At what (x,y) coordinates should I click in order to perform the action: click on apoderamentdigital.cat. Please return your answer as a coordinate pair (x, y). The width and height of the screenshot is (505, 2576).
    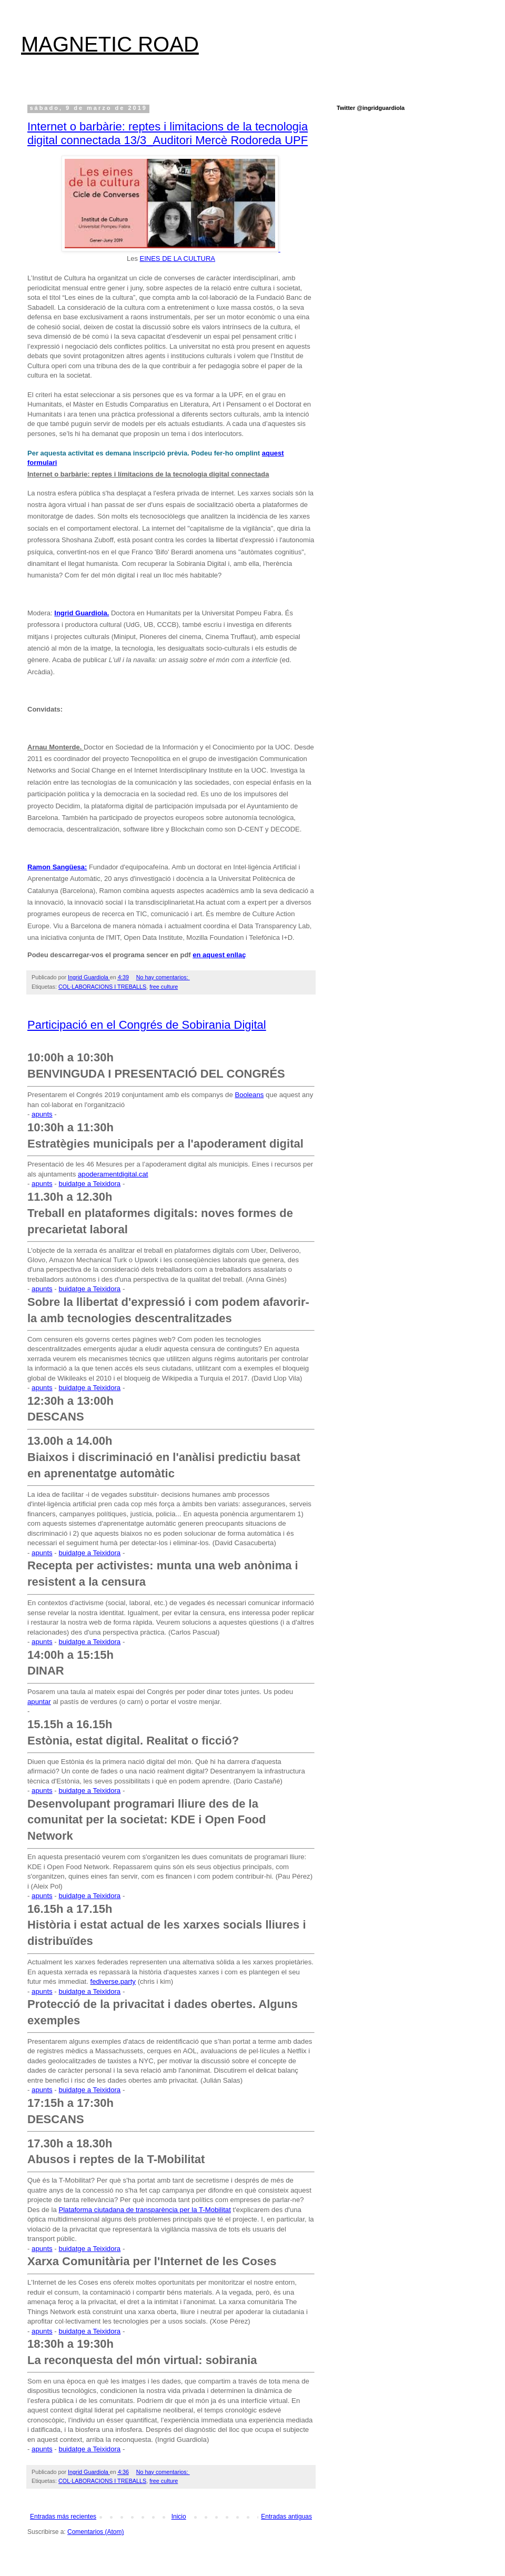
    Looking at the image, I should click on (113, 1174).